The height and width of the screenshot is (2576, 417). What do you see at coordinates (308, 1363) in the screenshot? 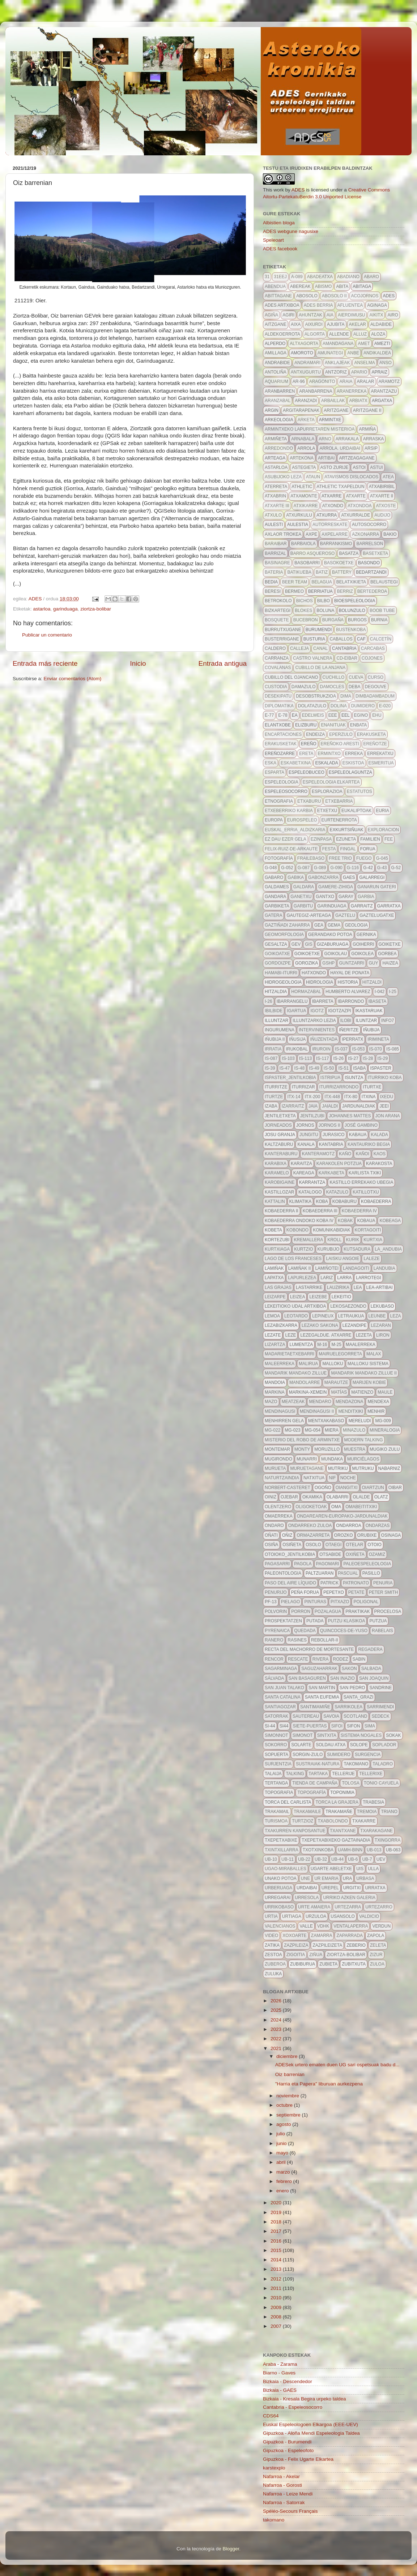
I see `malirua` at bounding box center [308, 1363].